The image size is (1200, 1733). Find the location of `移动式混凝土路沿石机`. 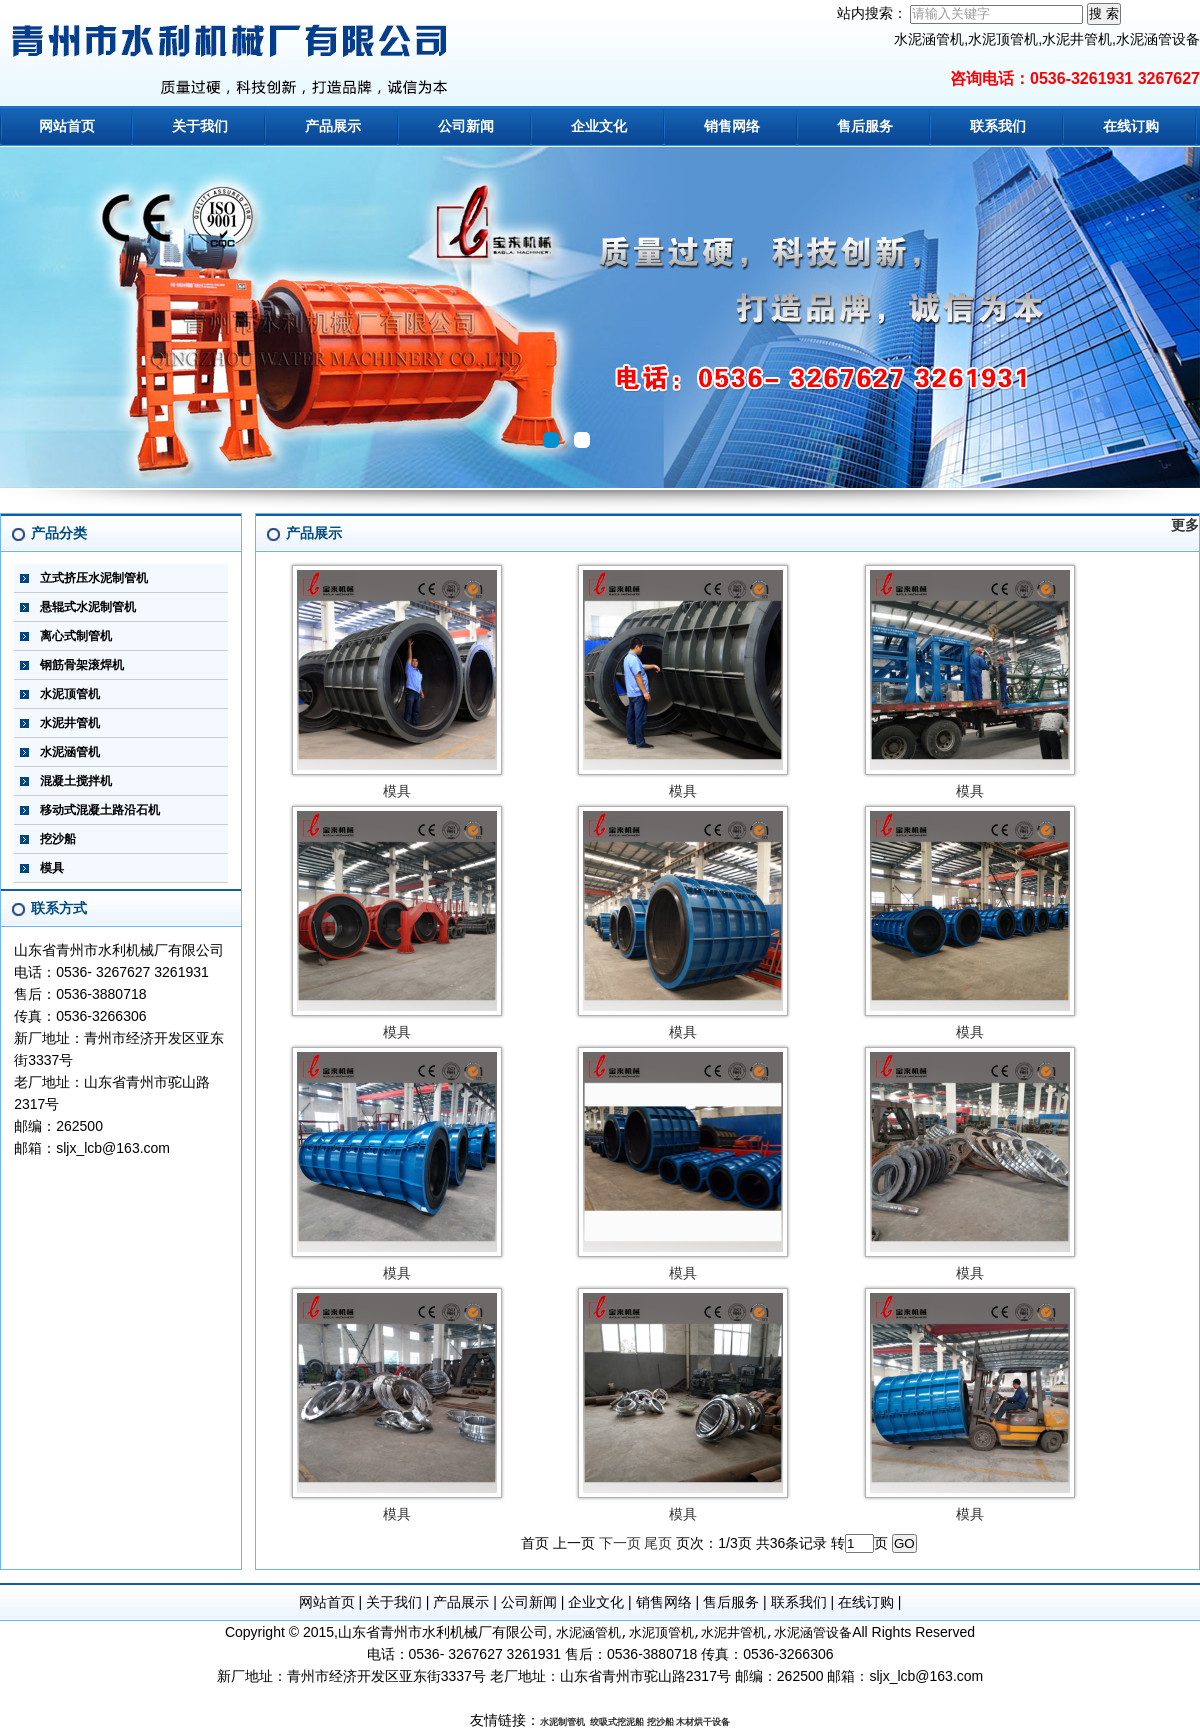

移动式混凝土路沿石机 is located at coordinates (100, 810).